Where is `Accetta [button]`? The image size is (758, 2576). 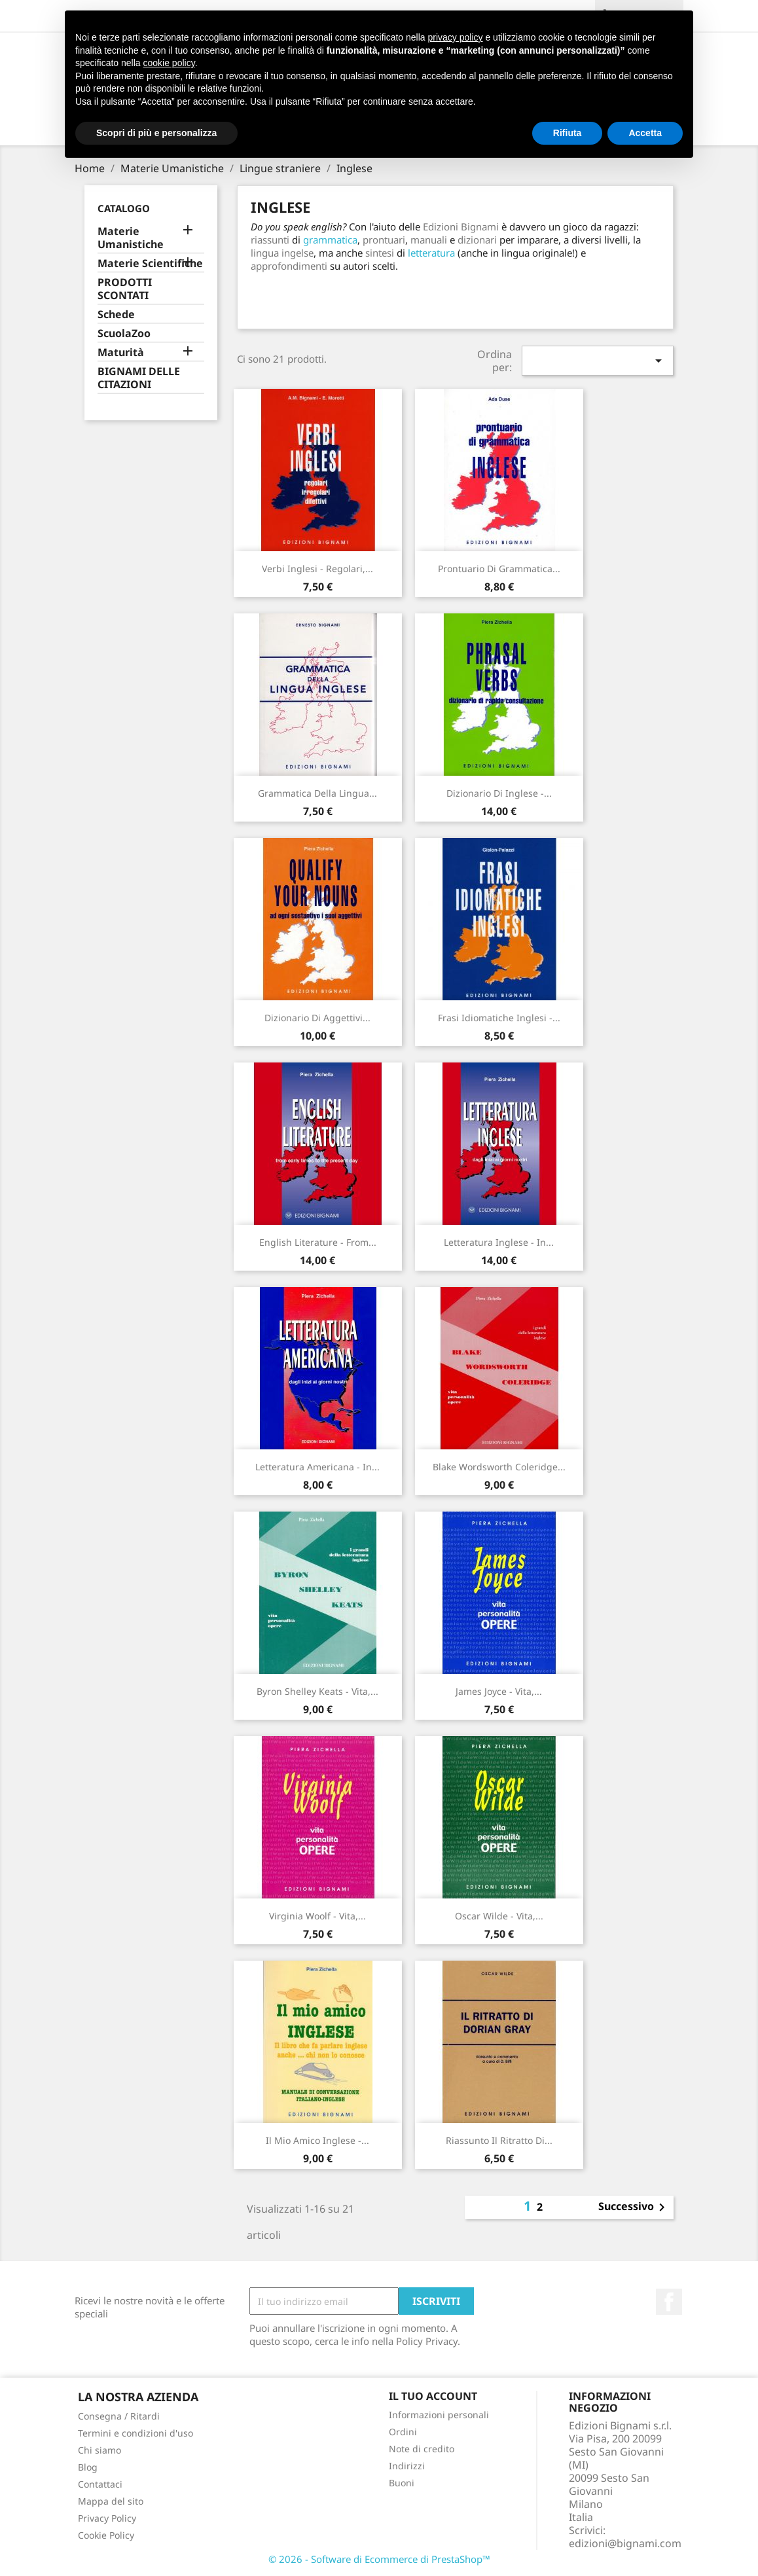
Accetta [button] is located at coordinates (645, 133).